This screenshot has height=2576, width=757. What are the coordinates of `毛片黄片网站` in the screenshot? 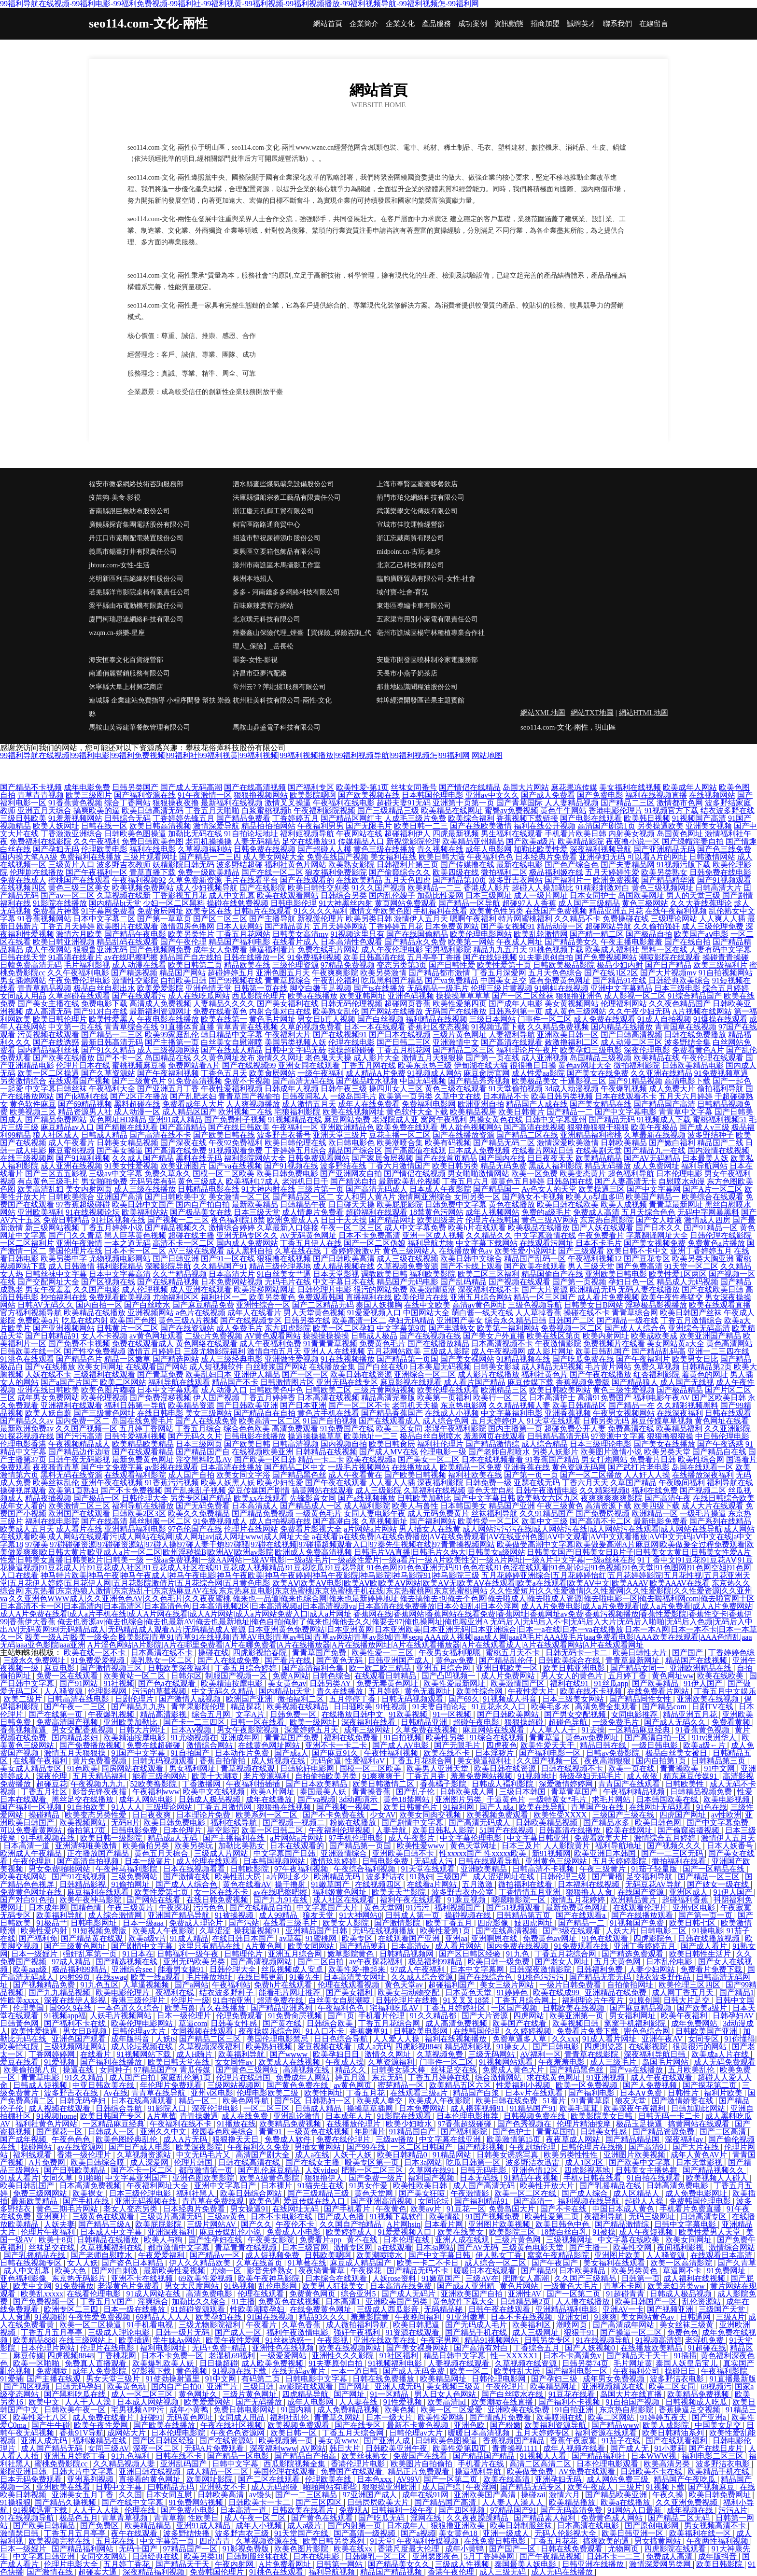 It's located at (608, 1367).